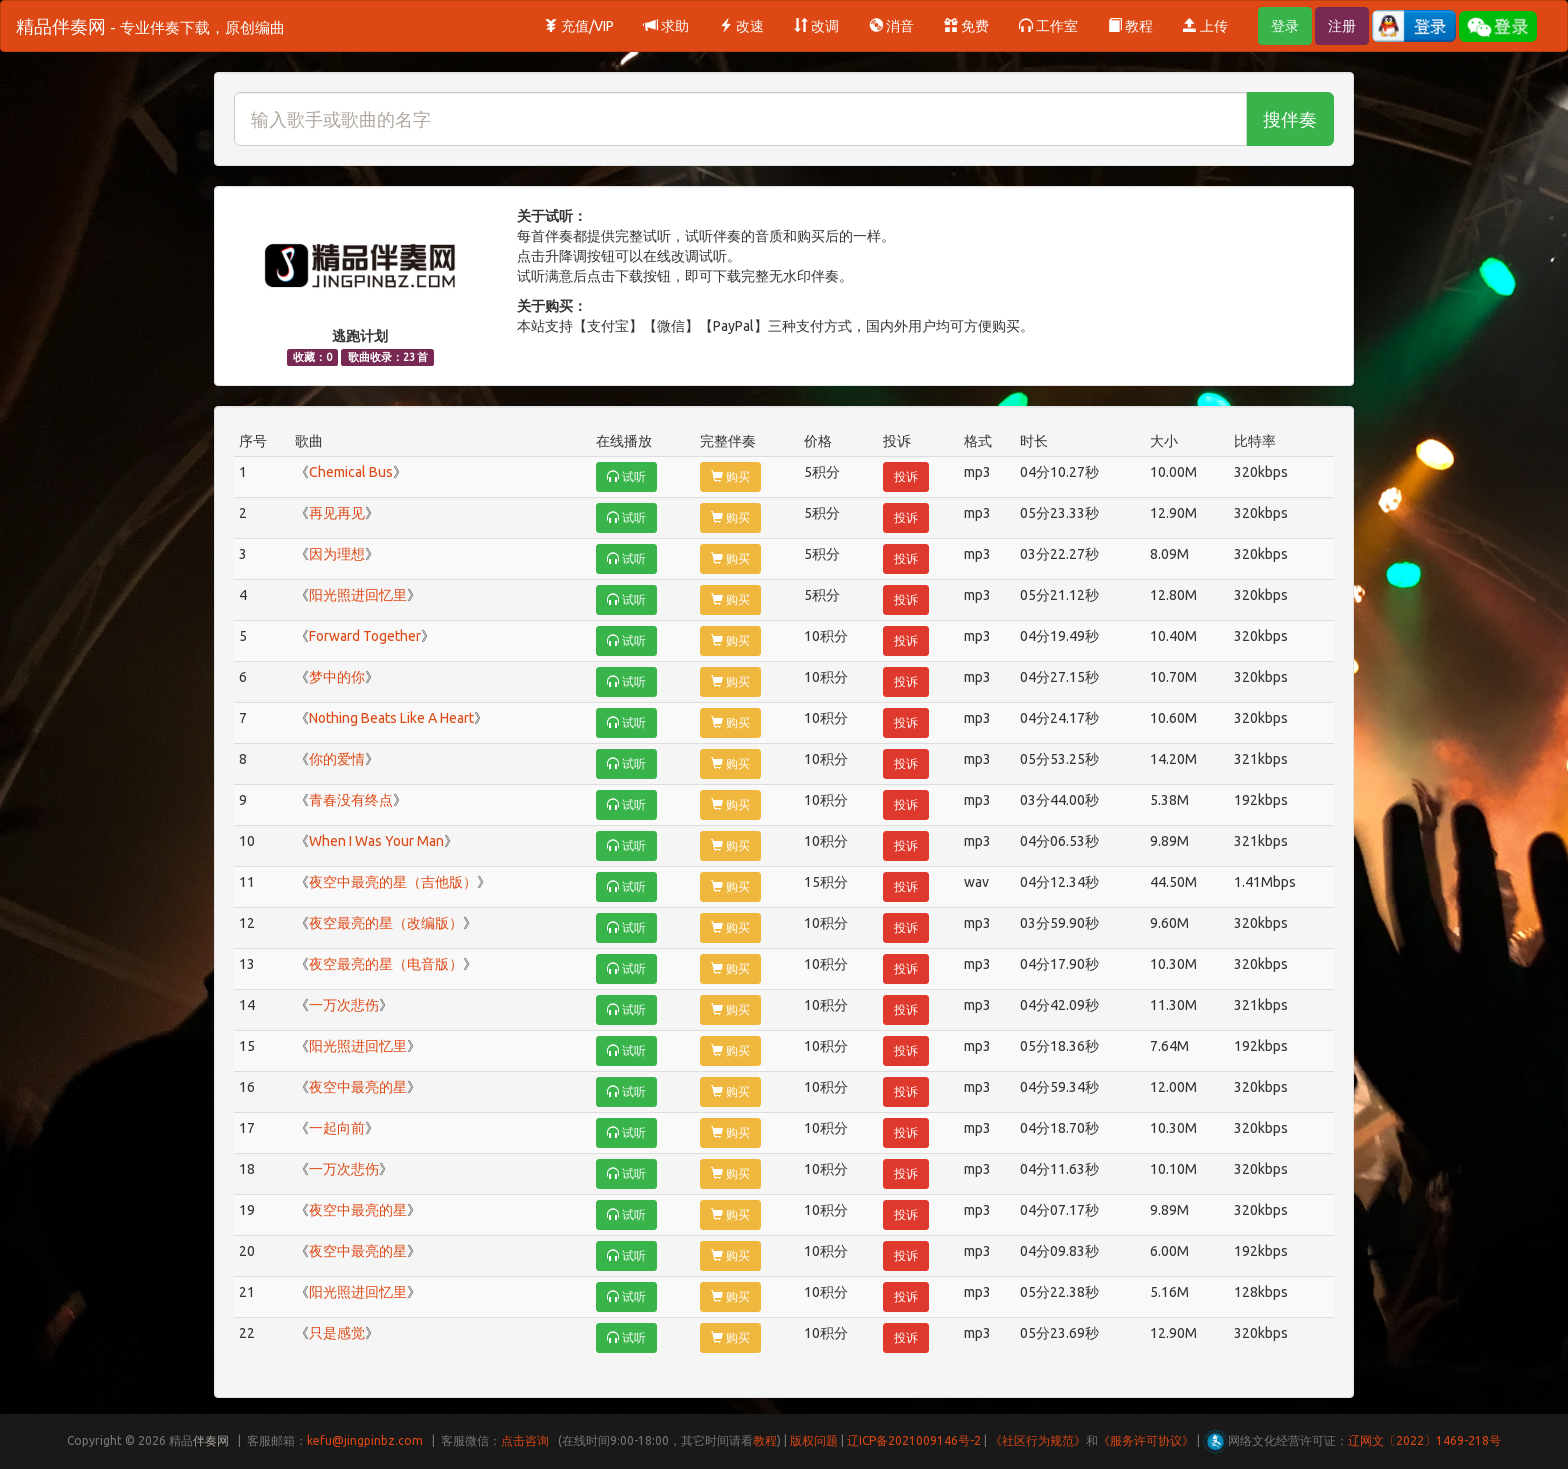 The image size is (1568, 1469). I want to click on 一起向前, so click(337, 1128).